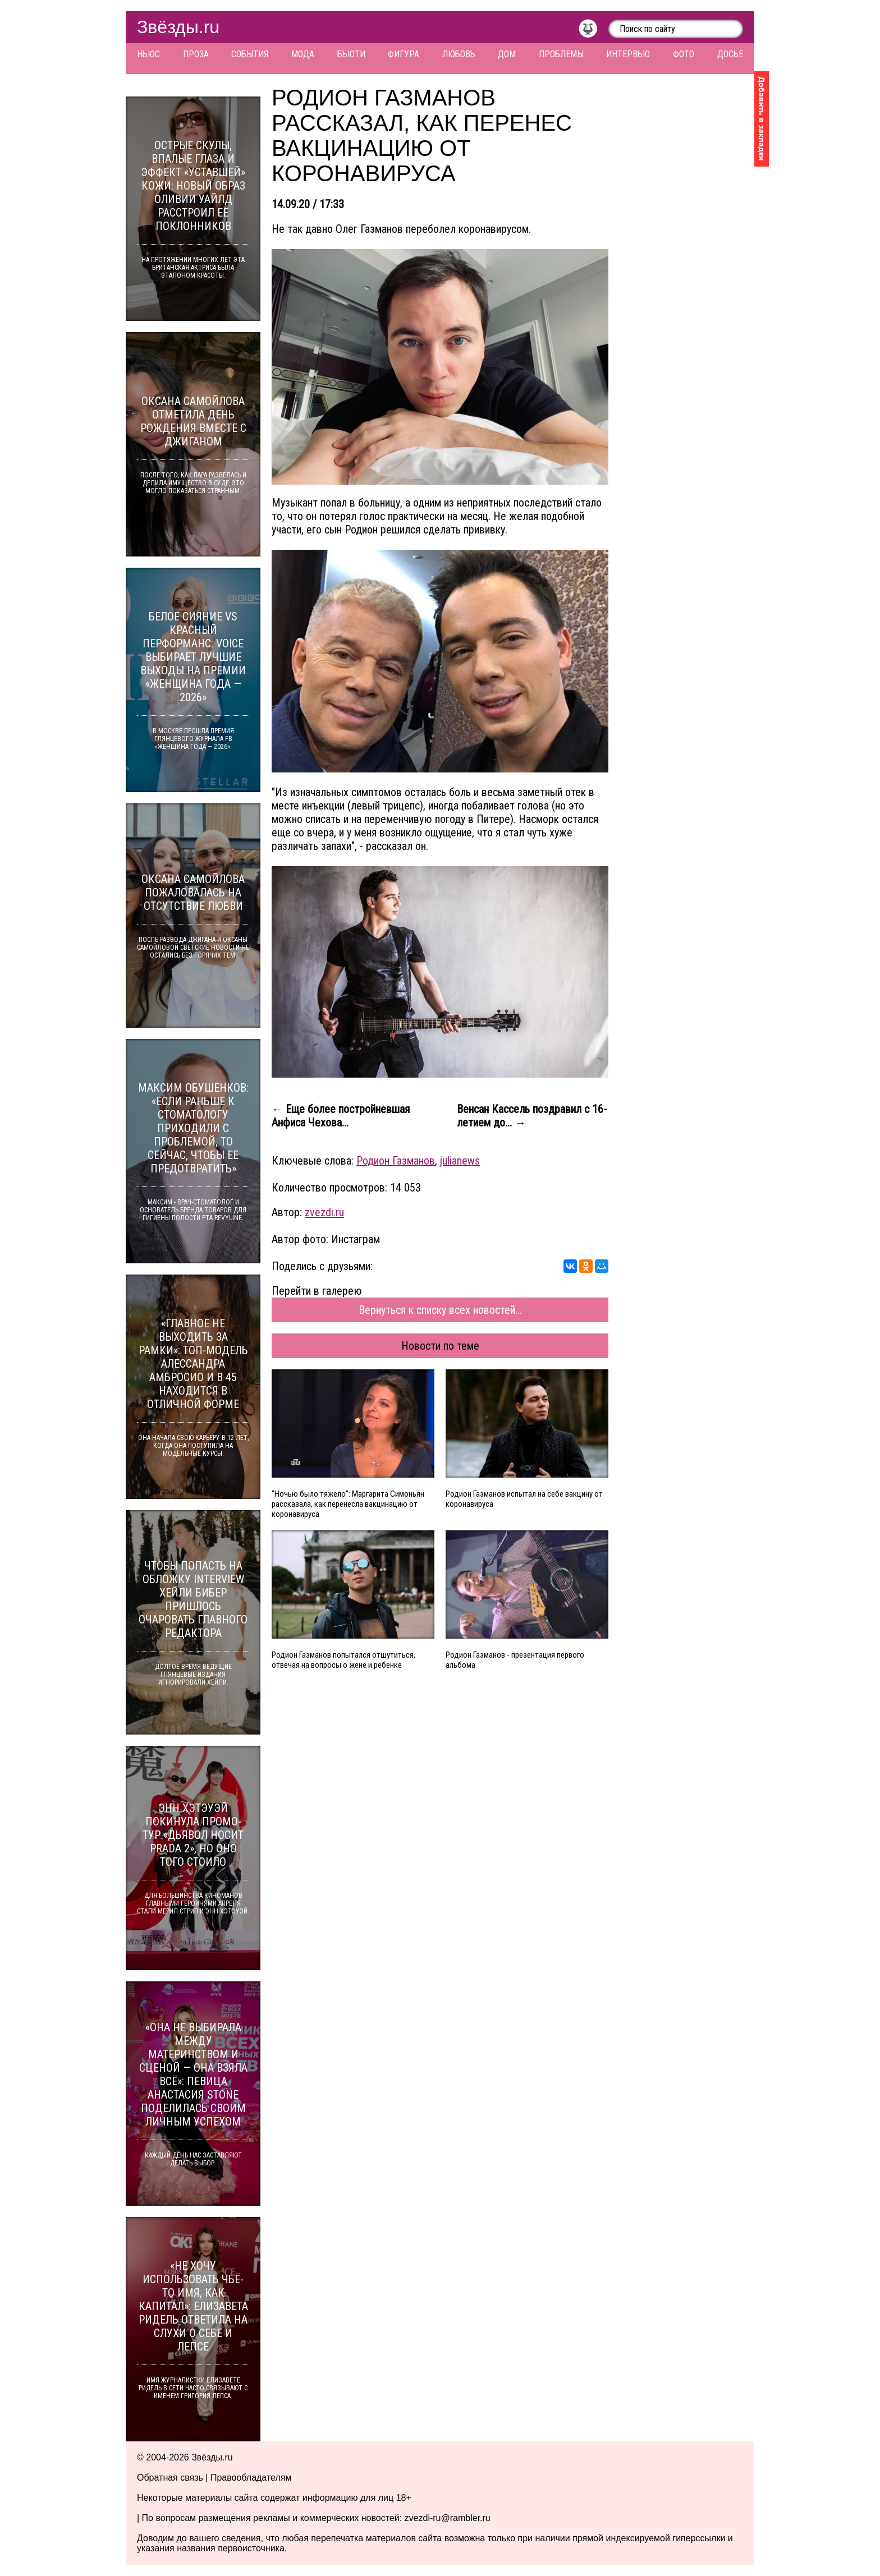 The image size is (880, 2576). What do you see at coordinates (343, 1660) in the screenshot?
I see `Родион Газманов попытался отшутиться, отвечая на вопросы о жене и ребенке` at bounding box center [343, 1660].